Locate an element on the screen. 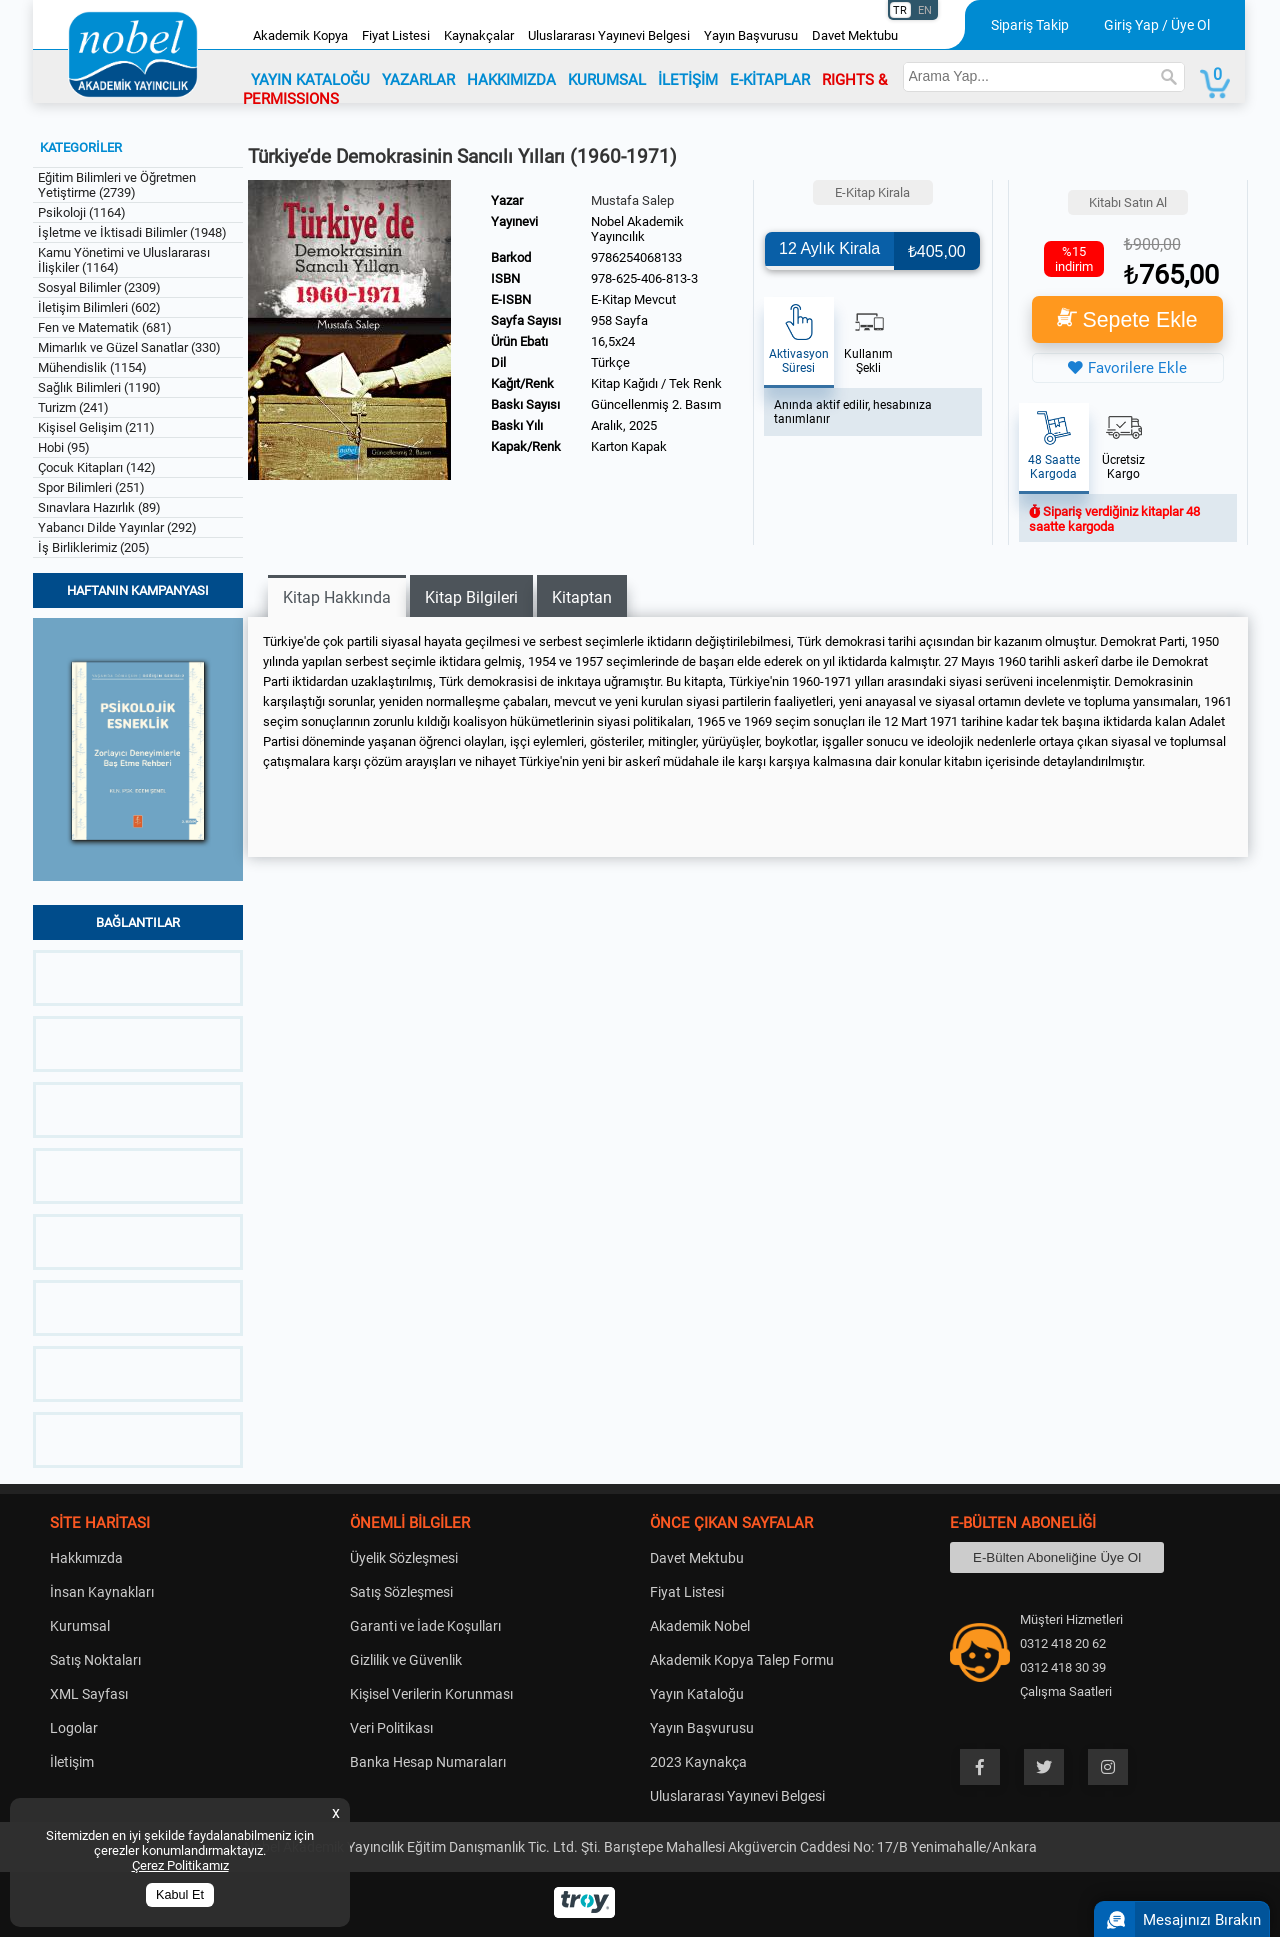  Kaynakçalar is located at coordinates (479, 35).